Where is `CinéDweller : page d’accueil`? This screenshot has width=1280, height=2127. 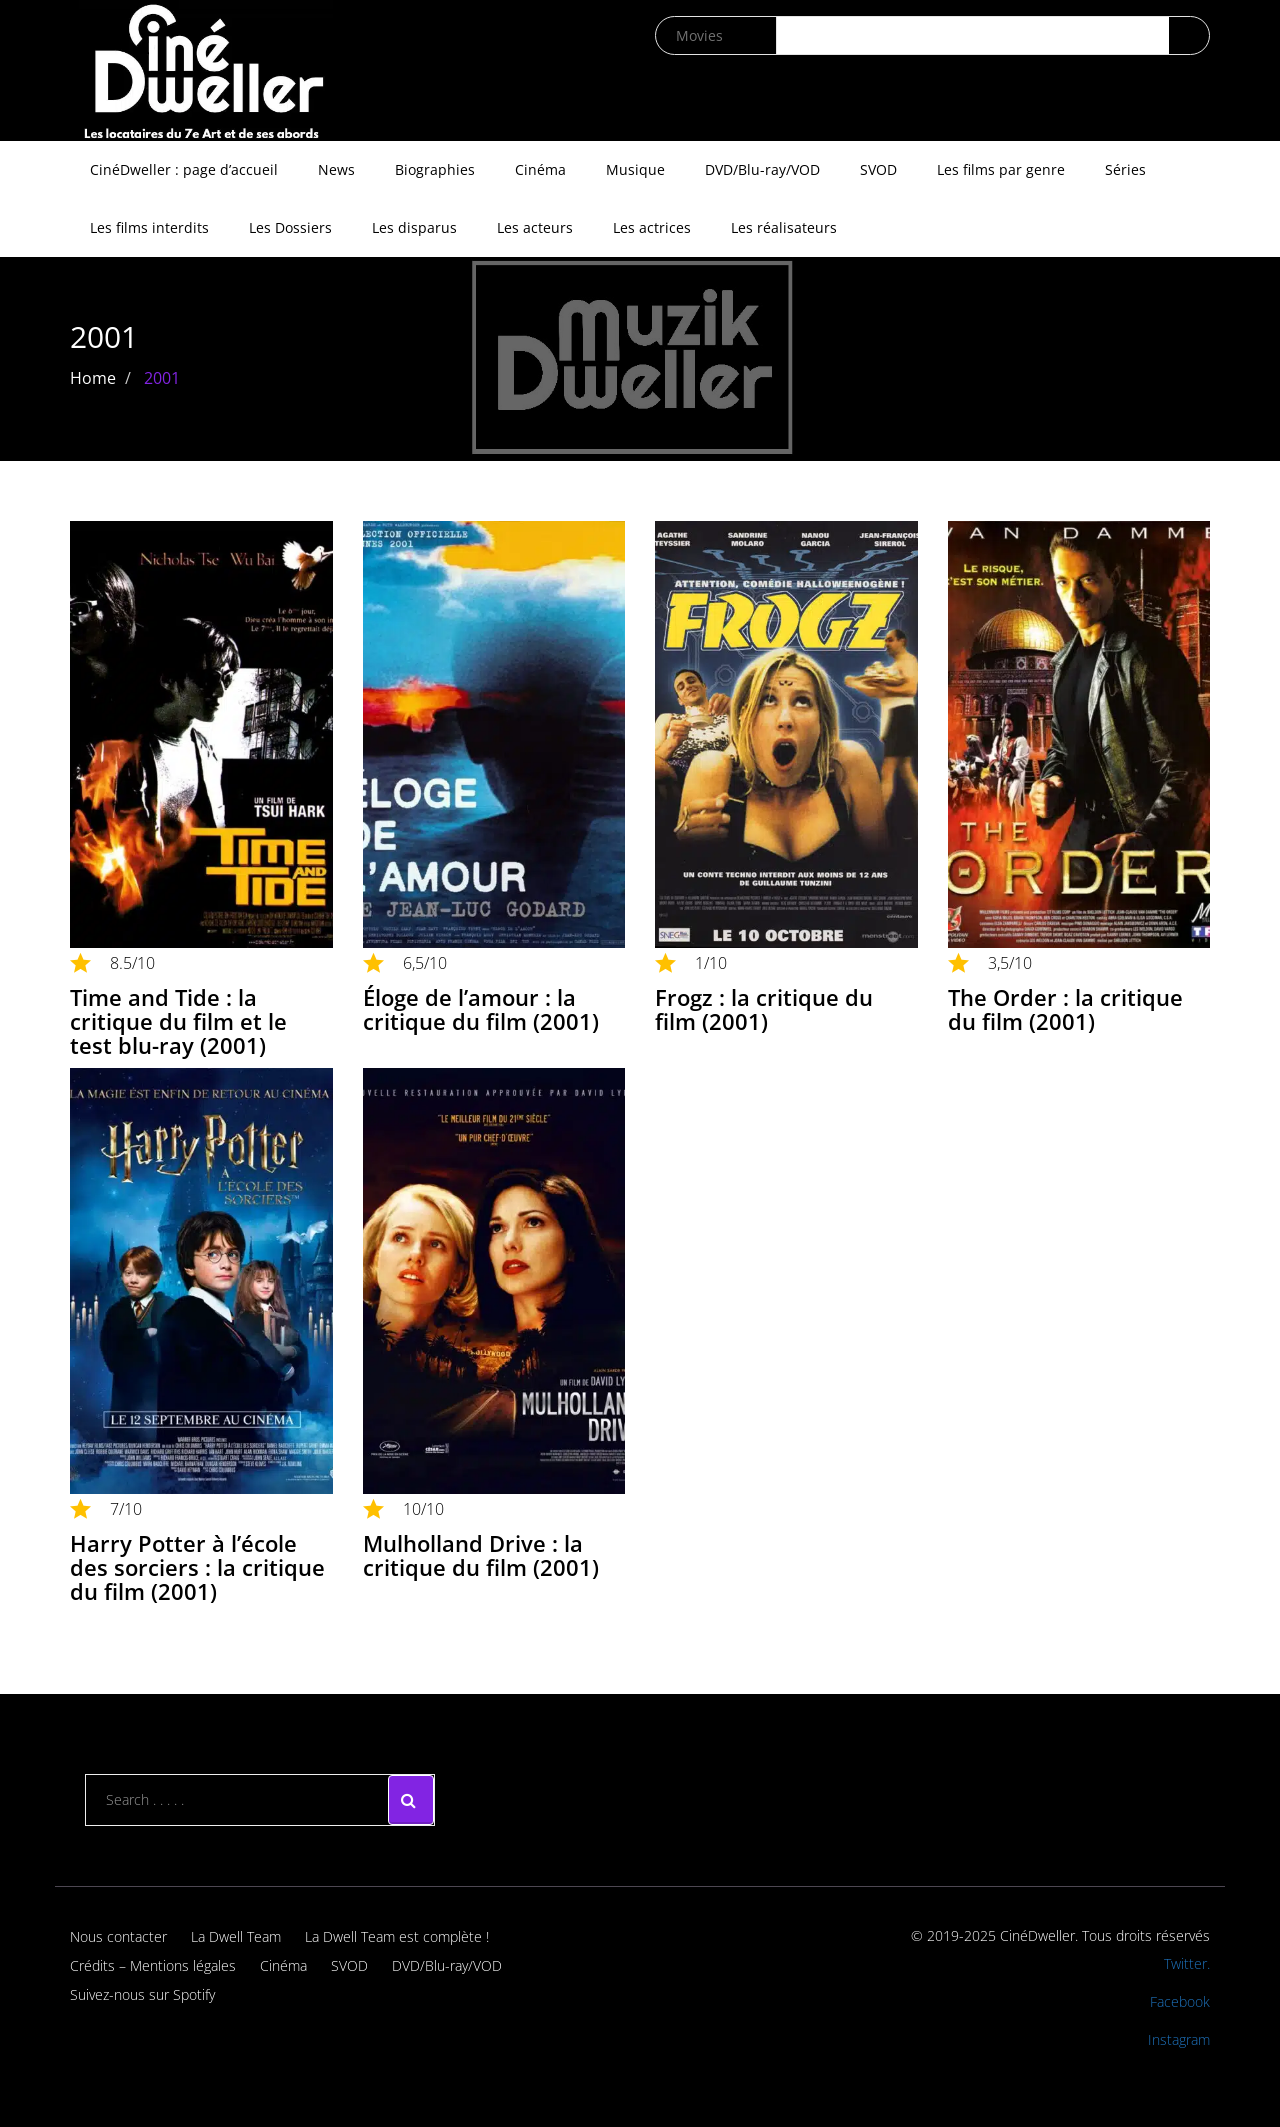 CinéDweller : page d’accueil is located at coordinates (184, 169).